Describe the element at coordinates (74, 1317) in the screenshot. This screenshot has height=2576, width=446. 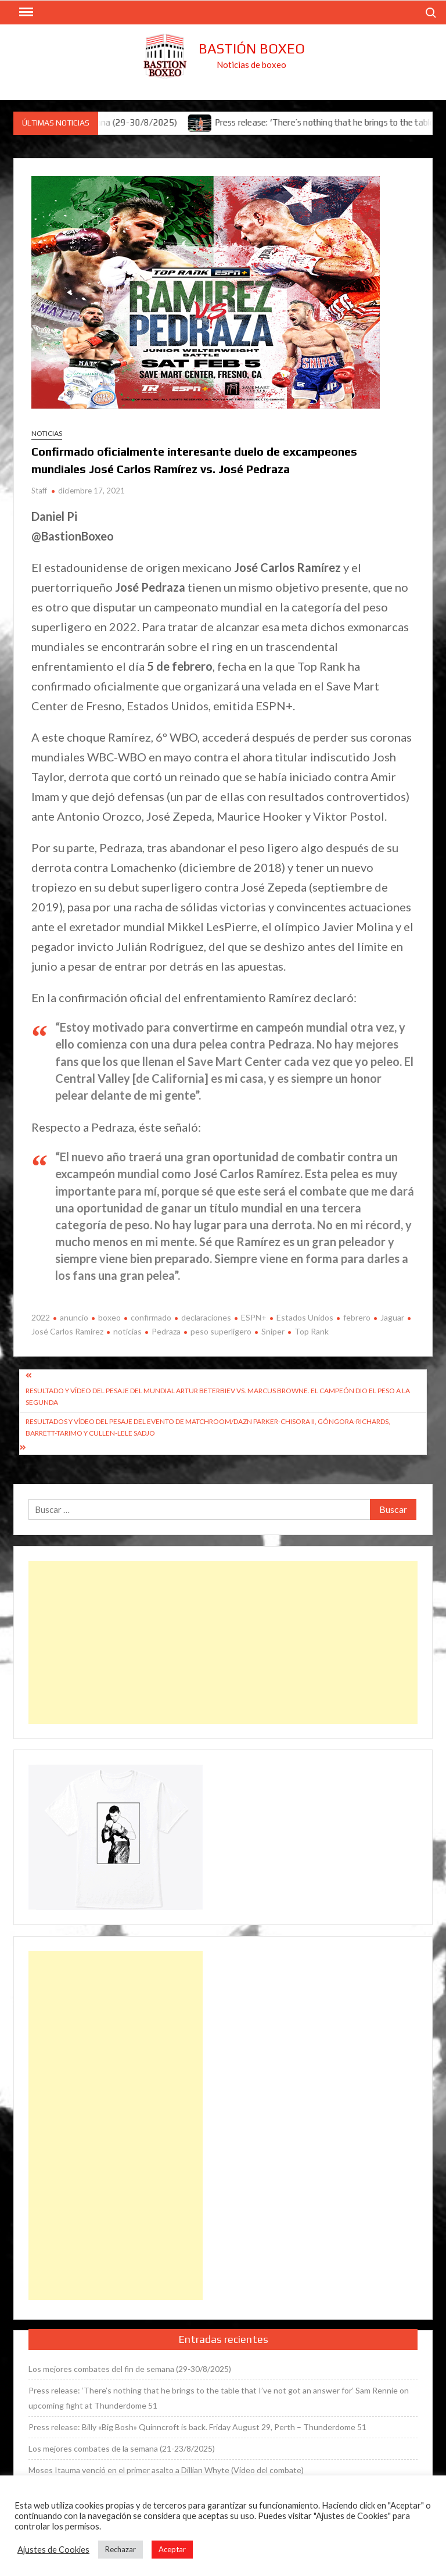
I see `anuncio` at that location.